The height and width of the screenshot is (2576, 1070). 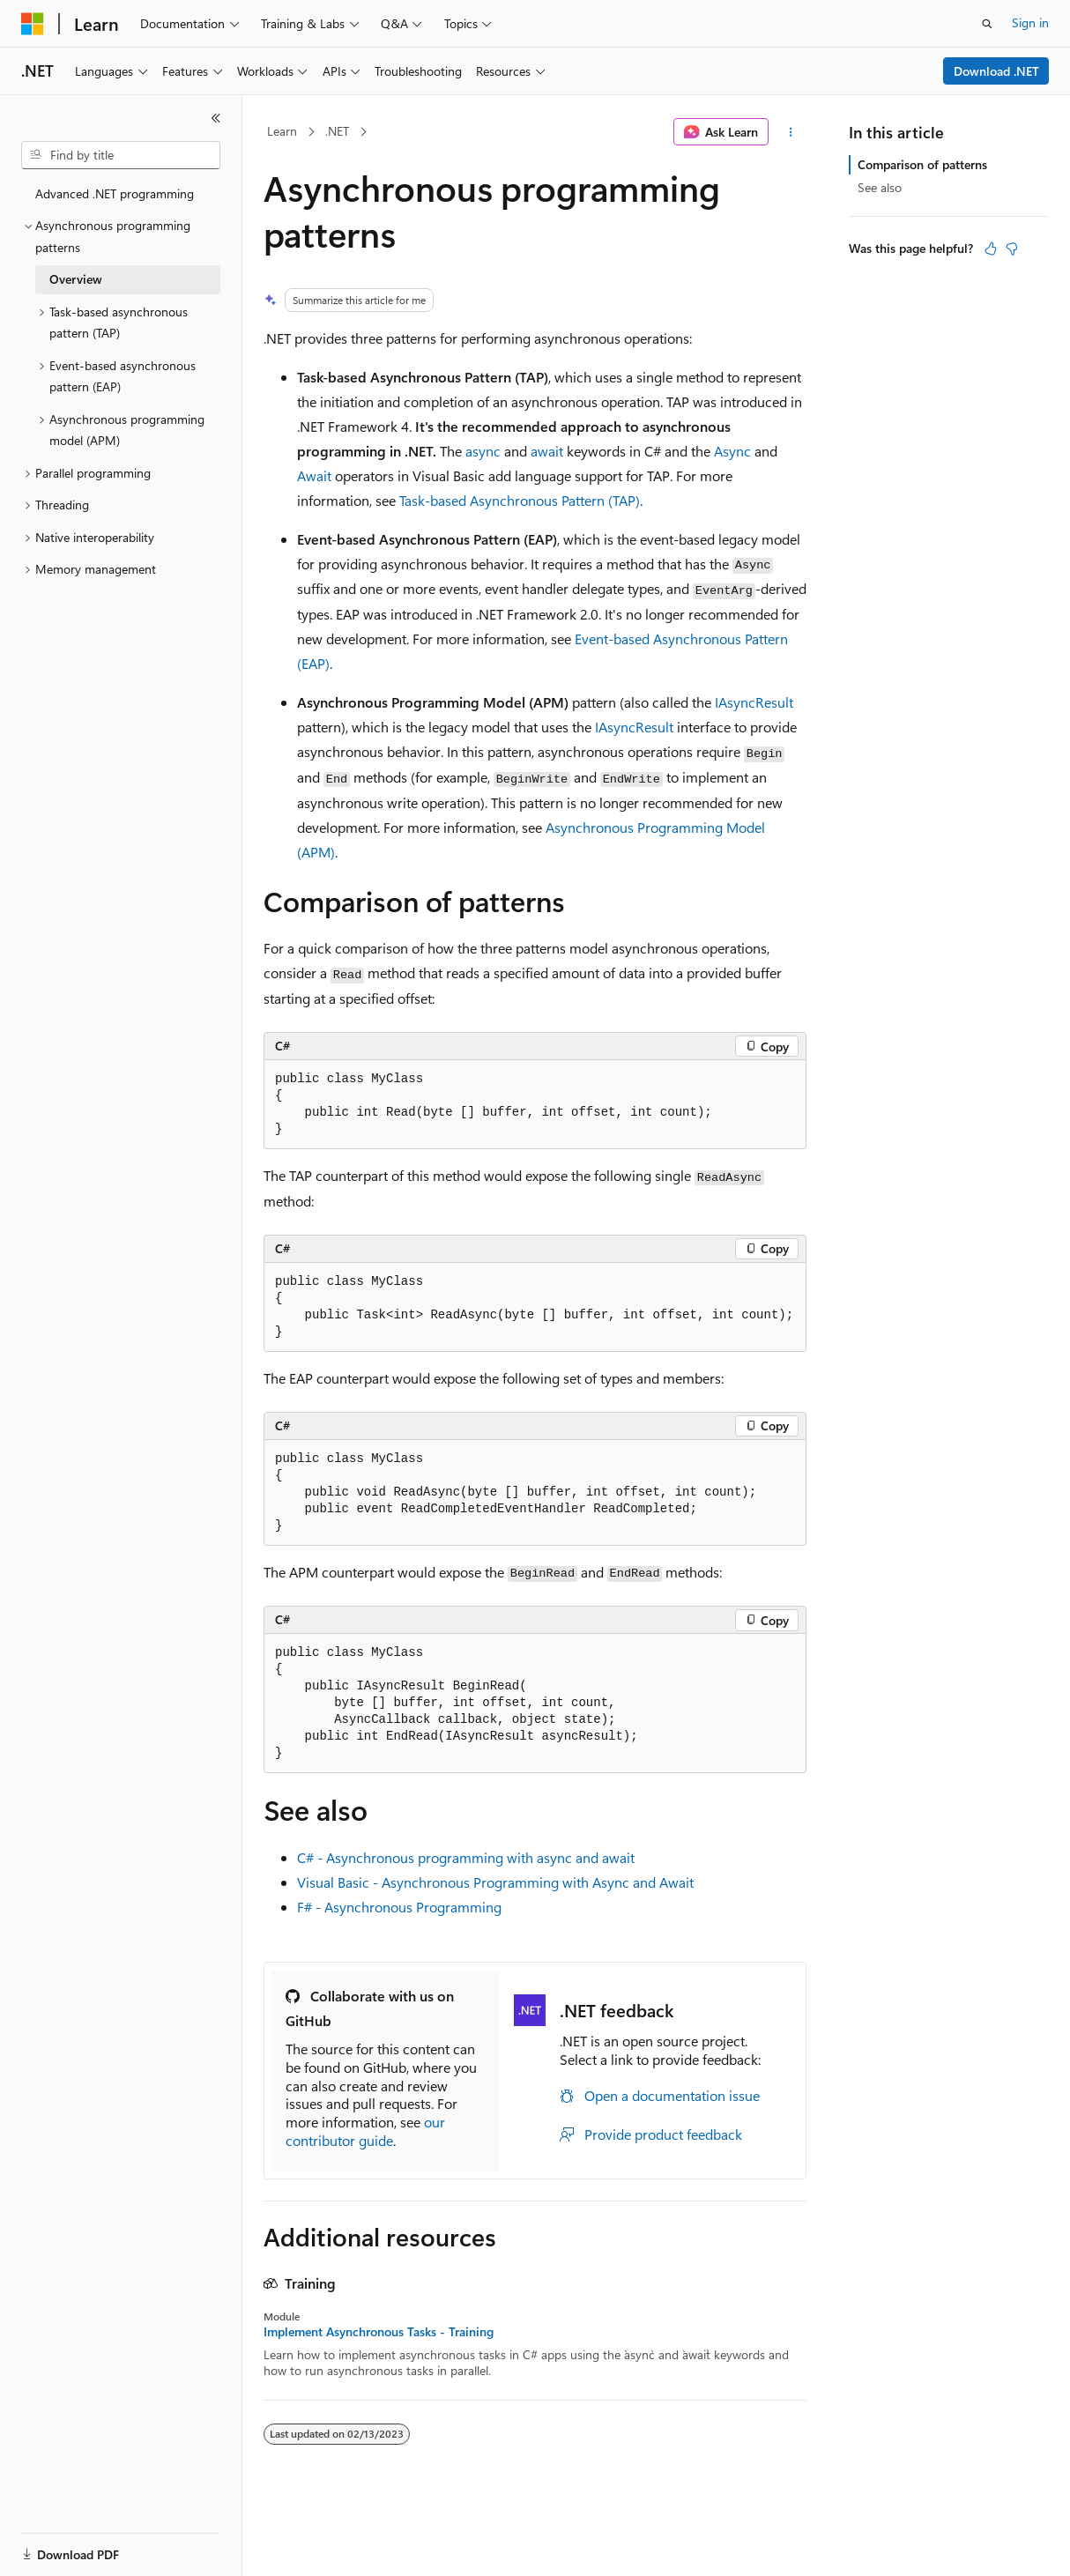 What do you see at coordinates (365, 2130) in the screenshot?
I see `our contributor guide` at bounding box center [365, 2130].